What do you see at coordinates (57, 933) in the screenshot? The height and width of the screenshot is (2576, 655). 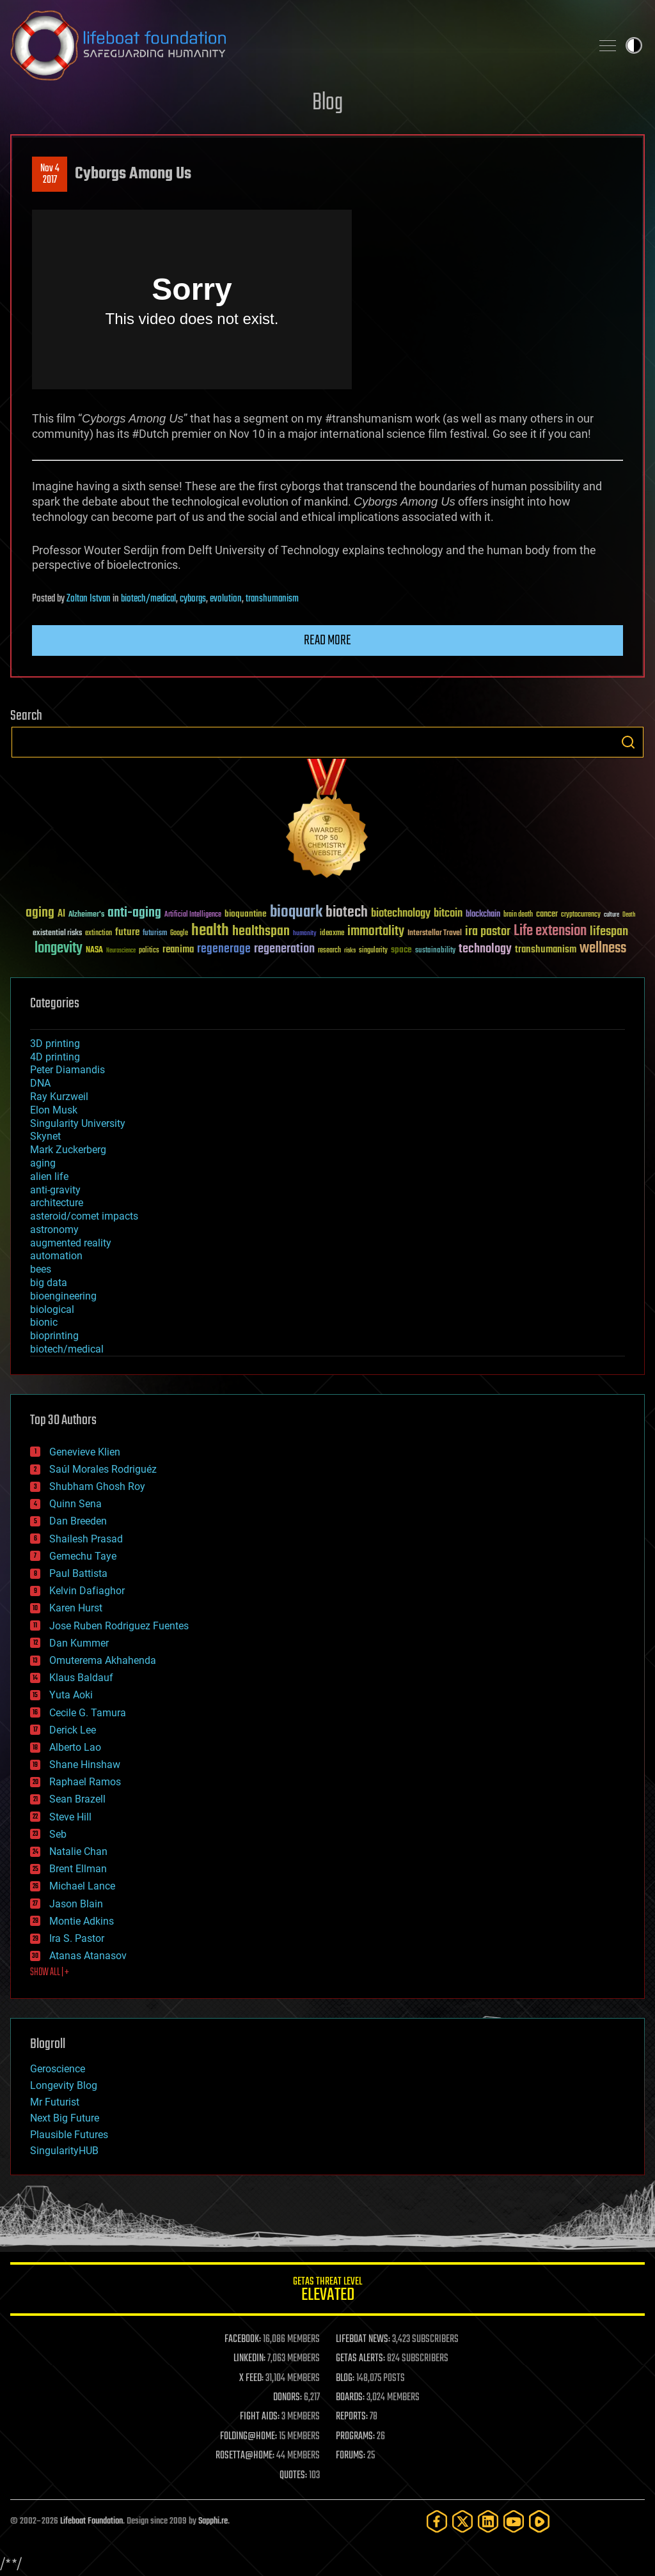 I see `existential risks [existential risks (36 items)]` at bounding box center [57, 933].